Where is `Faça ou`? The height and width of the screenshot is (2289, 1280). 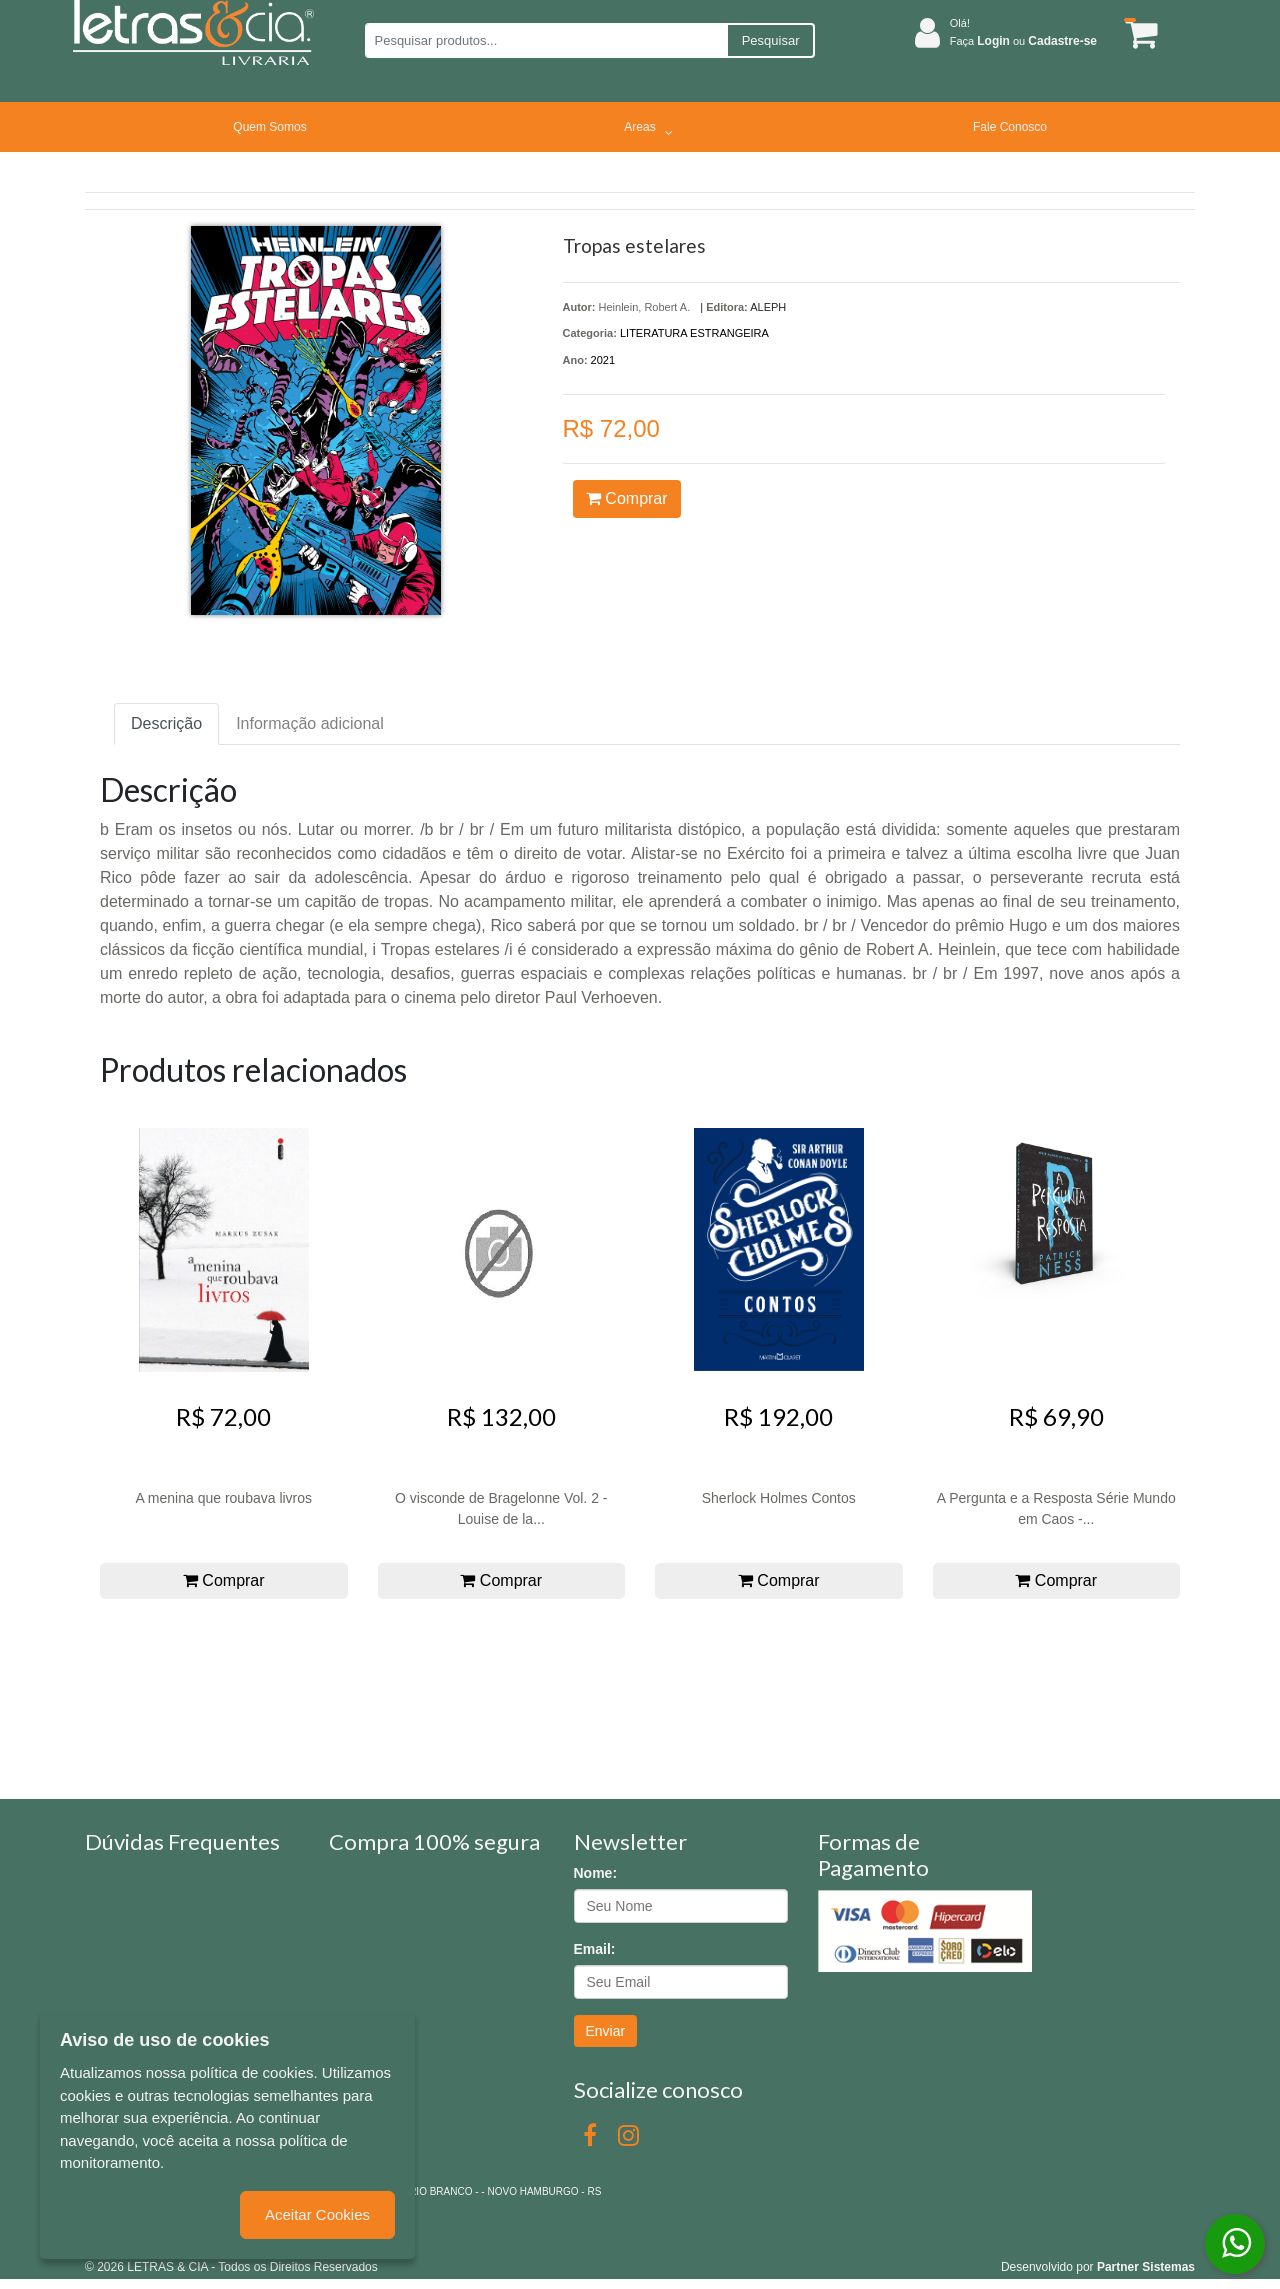
Faça ou is located at coordinates (1023, 41).